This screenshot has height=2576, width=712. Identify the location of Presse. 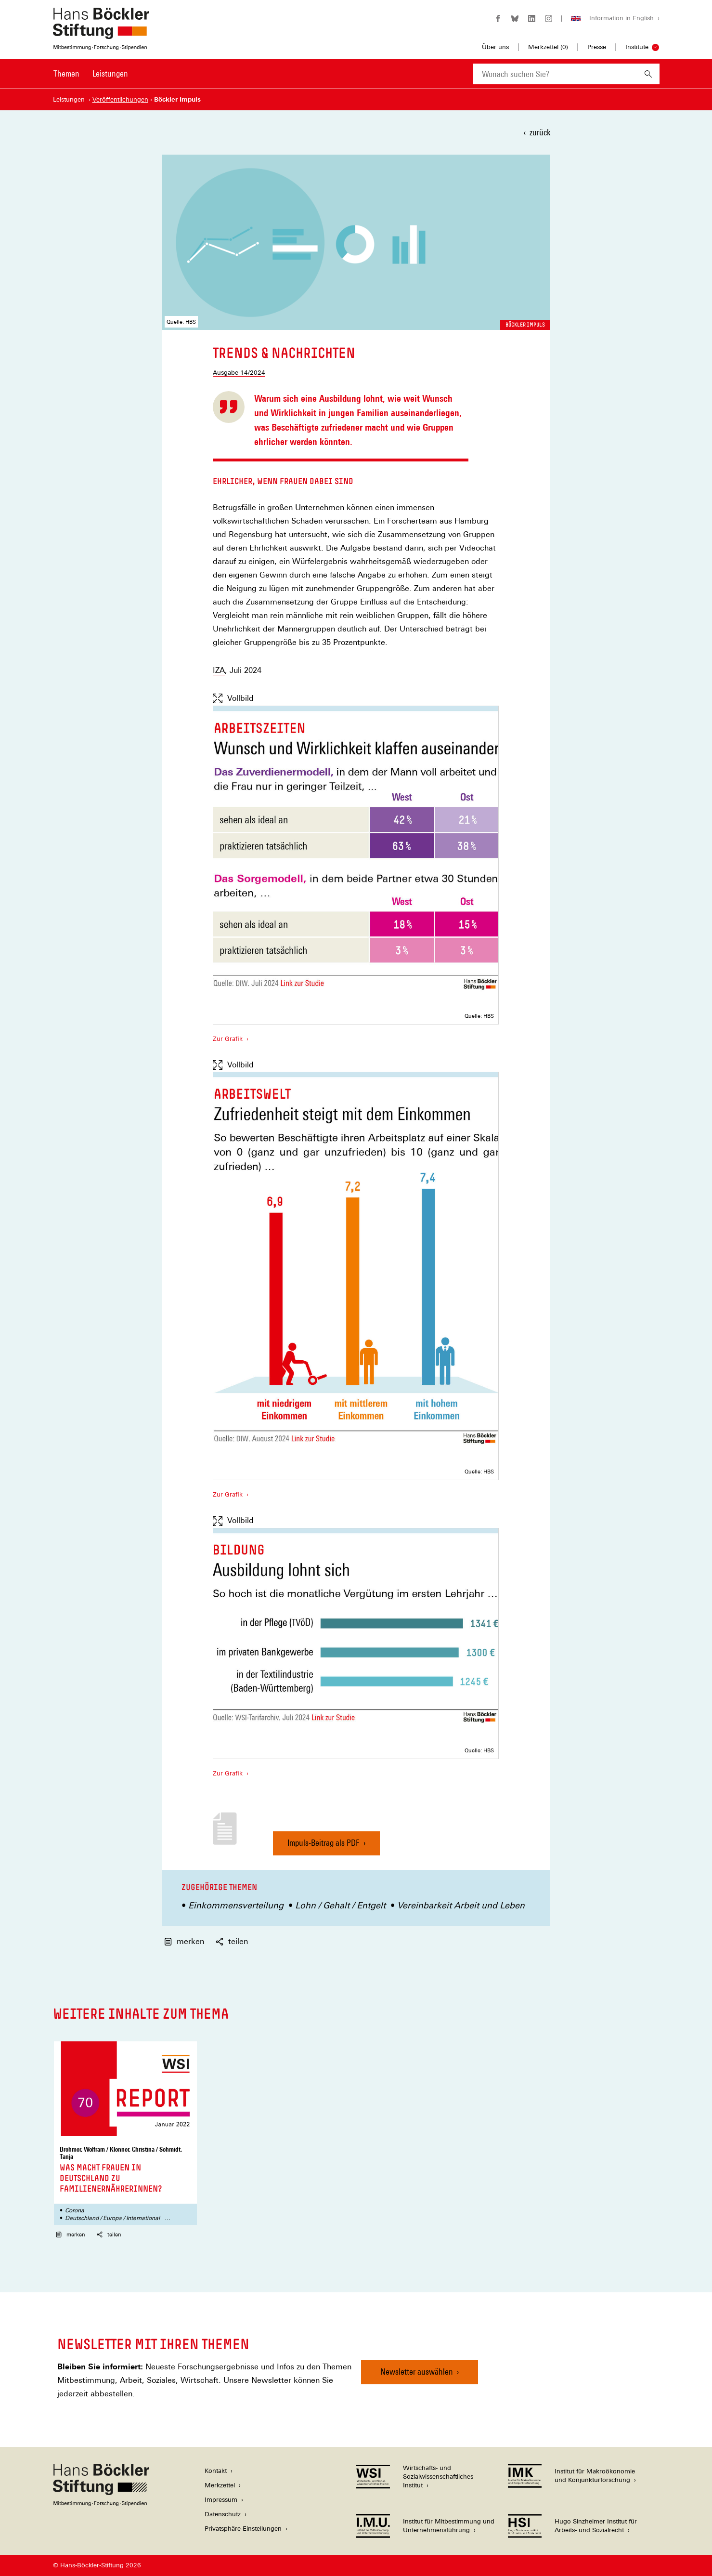
(596, 47).